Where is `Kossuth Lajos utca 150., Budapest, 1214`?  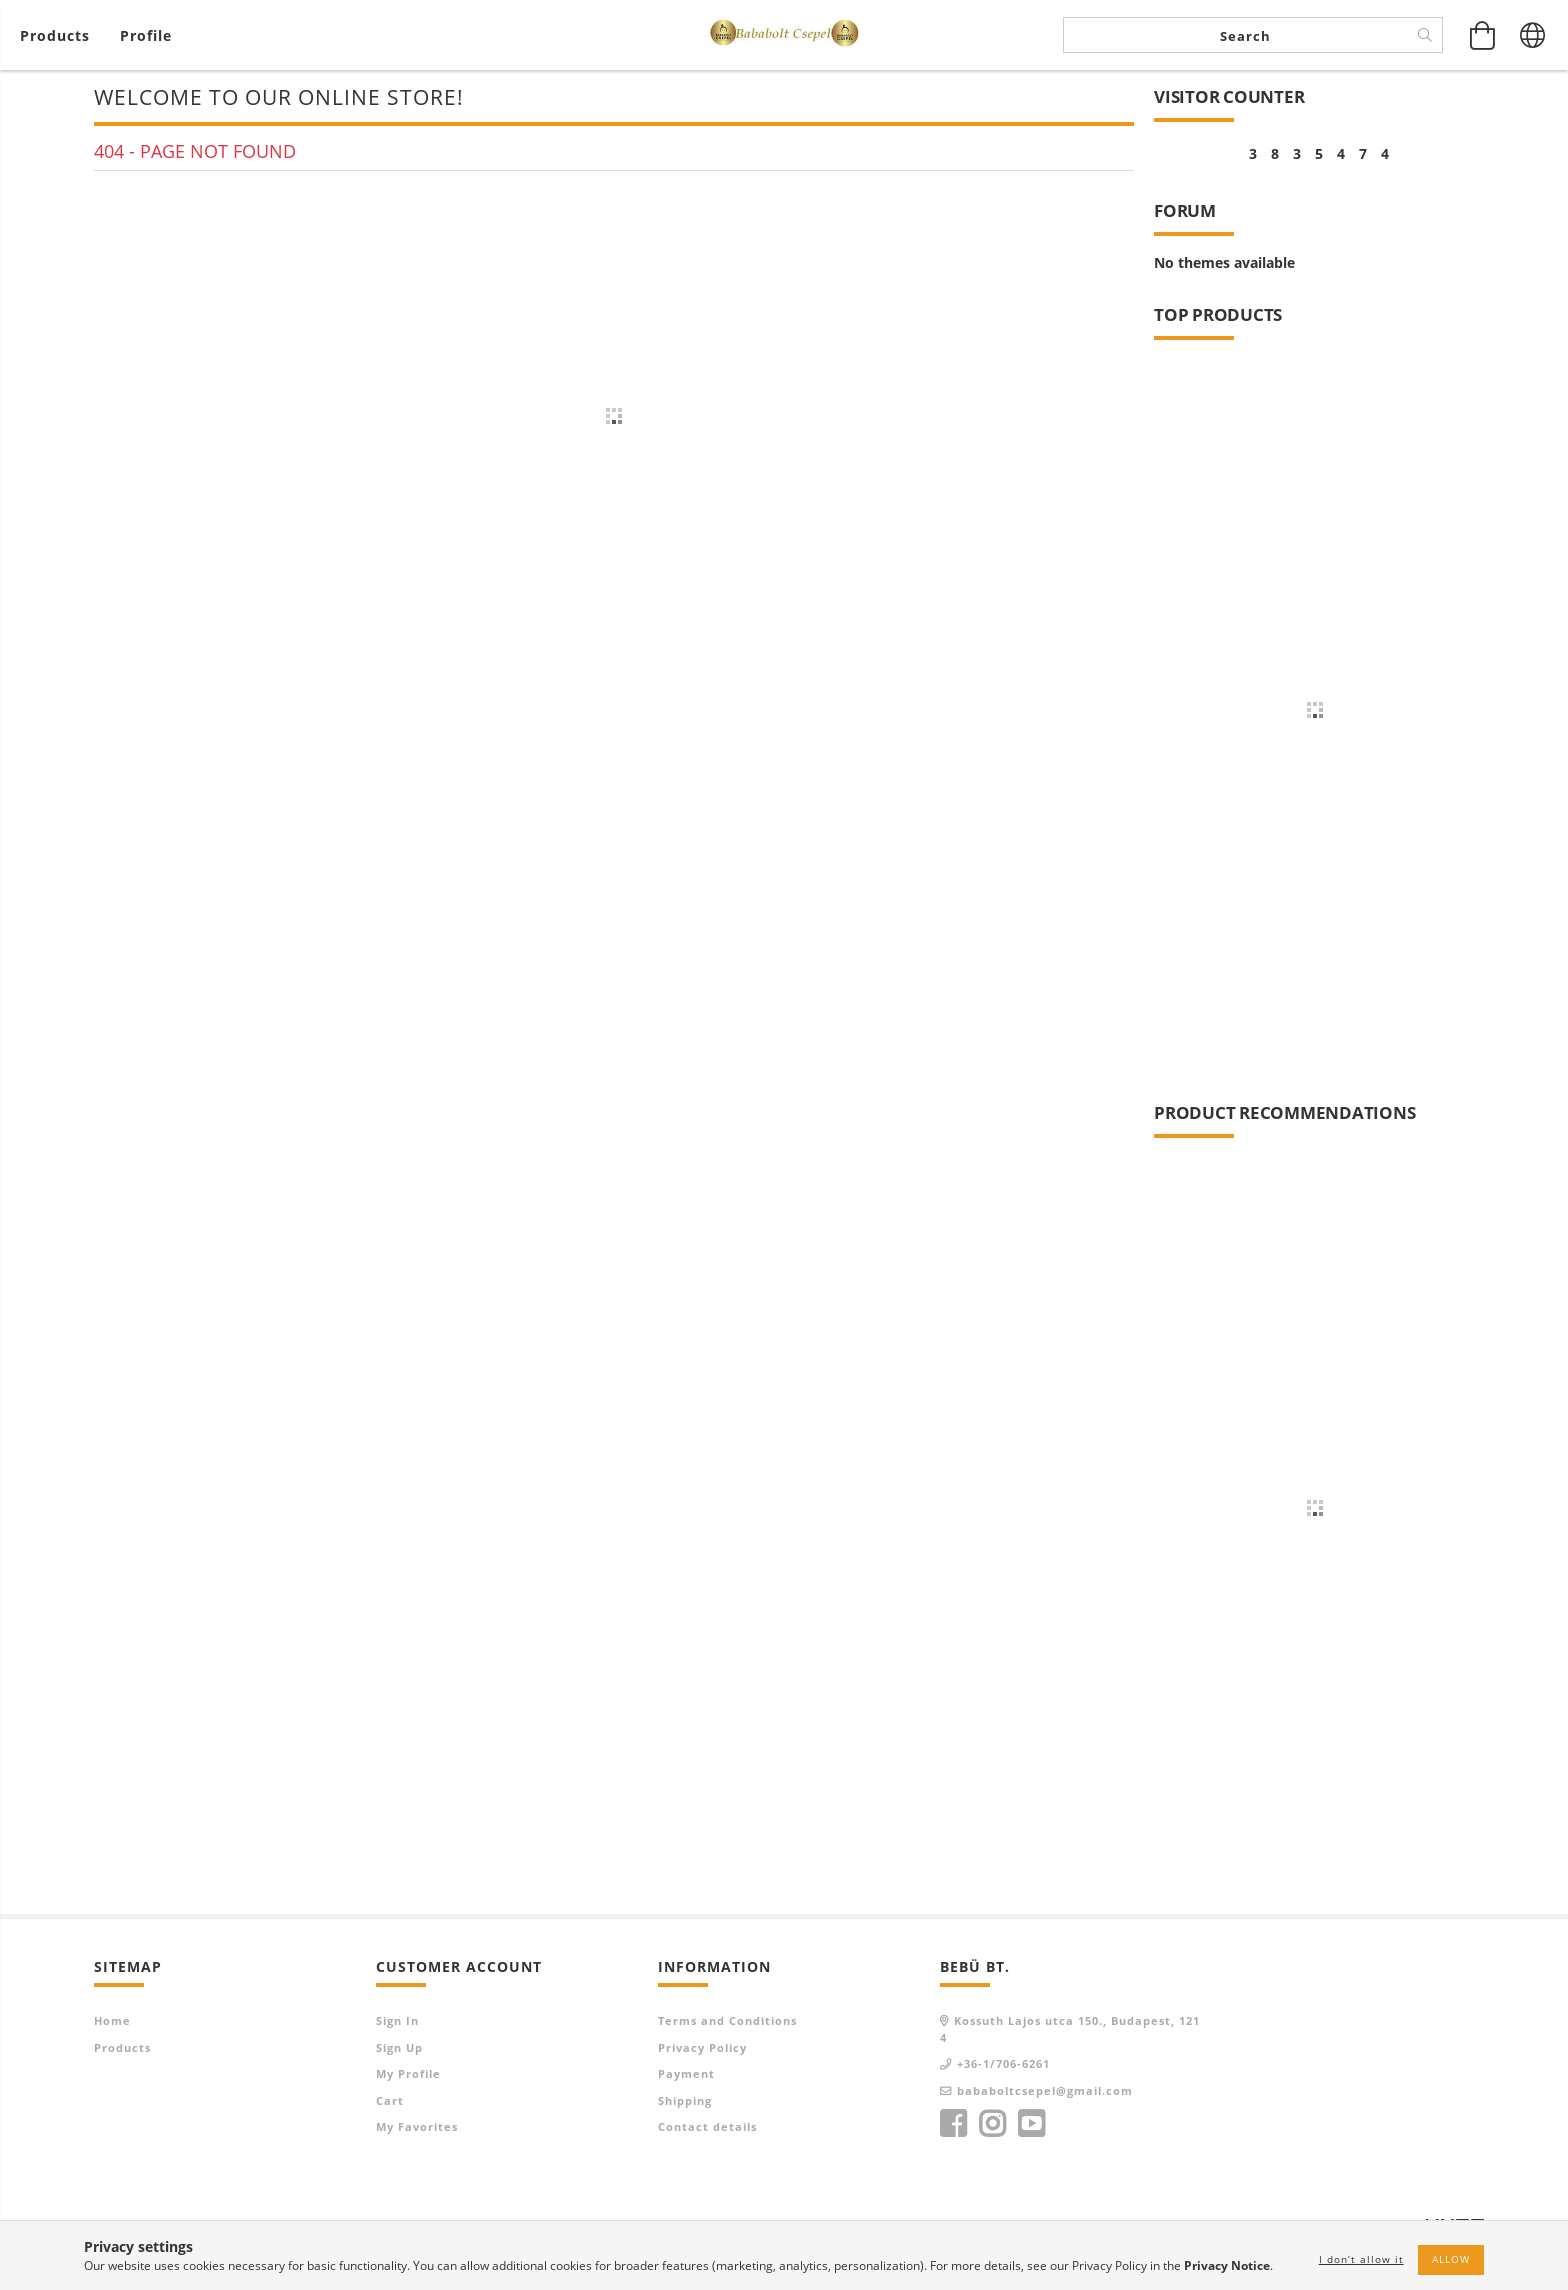 Kossuth Lajos utca 150., Budapest, 1214 is located at coordinates (1070, 2029).